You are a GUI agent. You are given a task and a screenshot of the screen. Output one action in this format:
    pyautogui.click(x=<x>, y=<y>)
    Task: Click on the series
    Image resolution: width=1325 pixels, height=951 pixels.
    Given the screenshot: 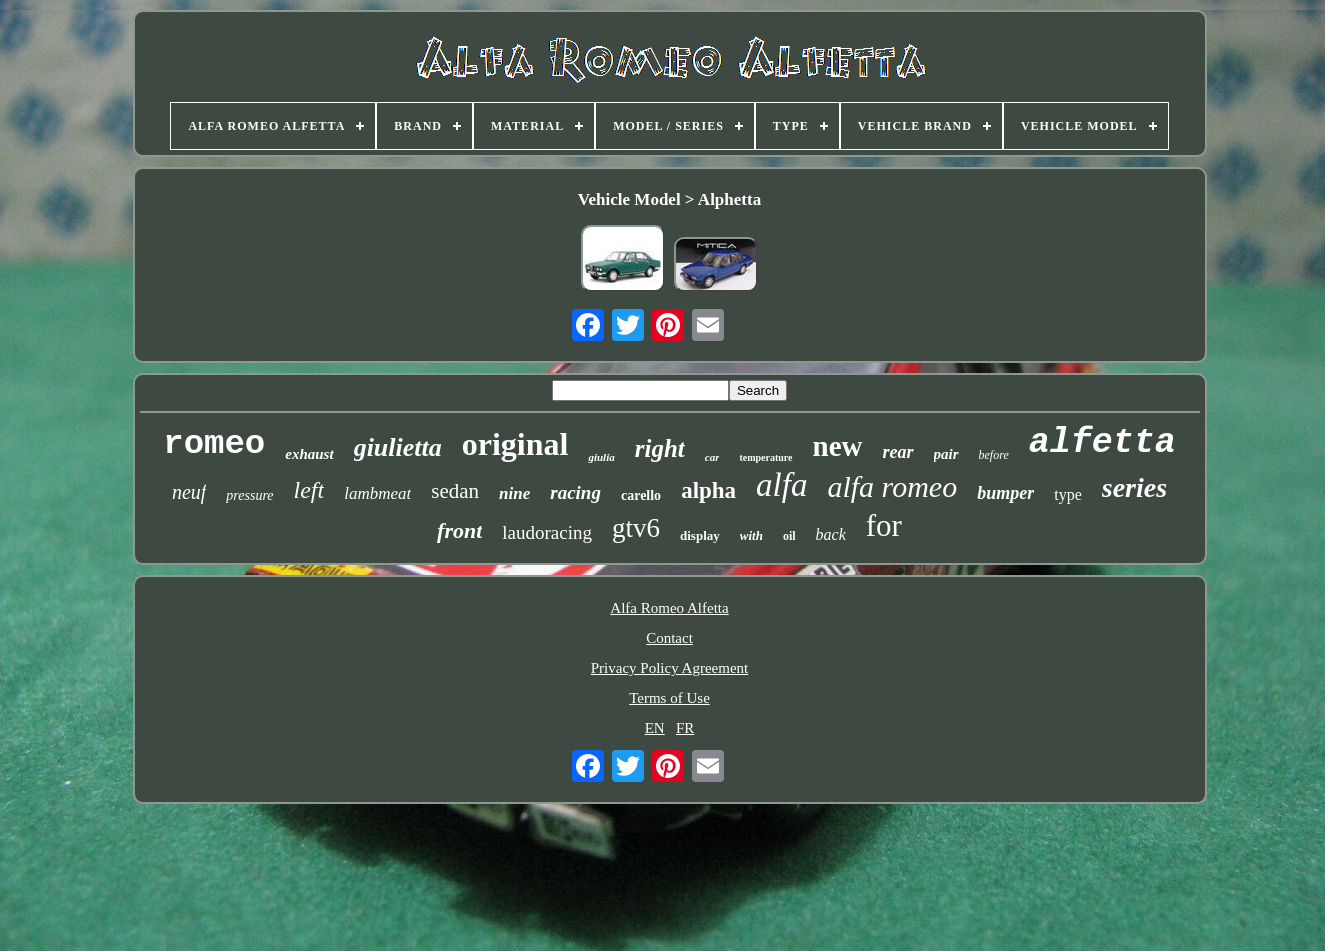 What is the action you would take?
    pyautogui.click(x=1134, y=487)
    